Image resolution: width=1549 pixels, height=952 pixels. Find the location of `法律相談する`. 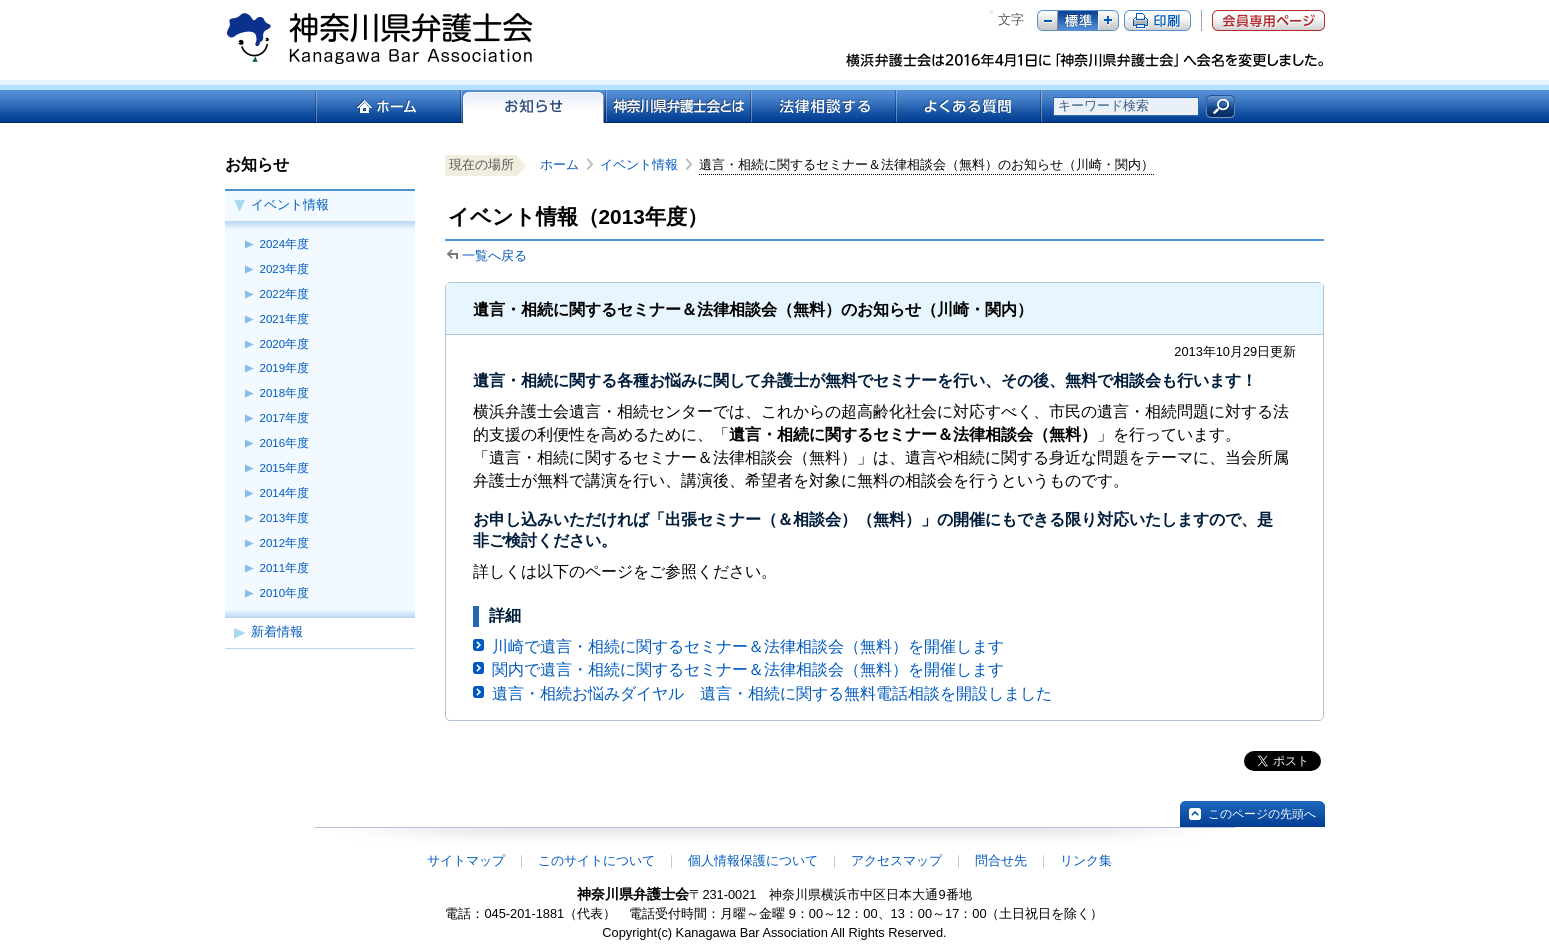

法律相談する is located at coordinates (822, 106).